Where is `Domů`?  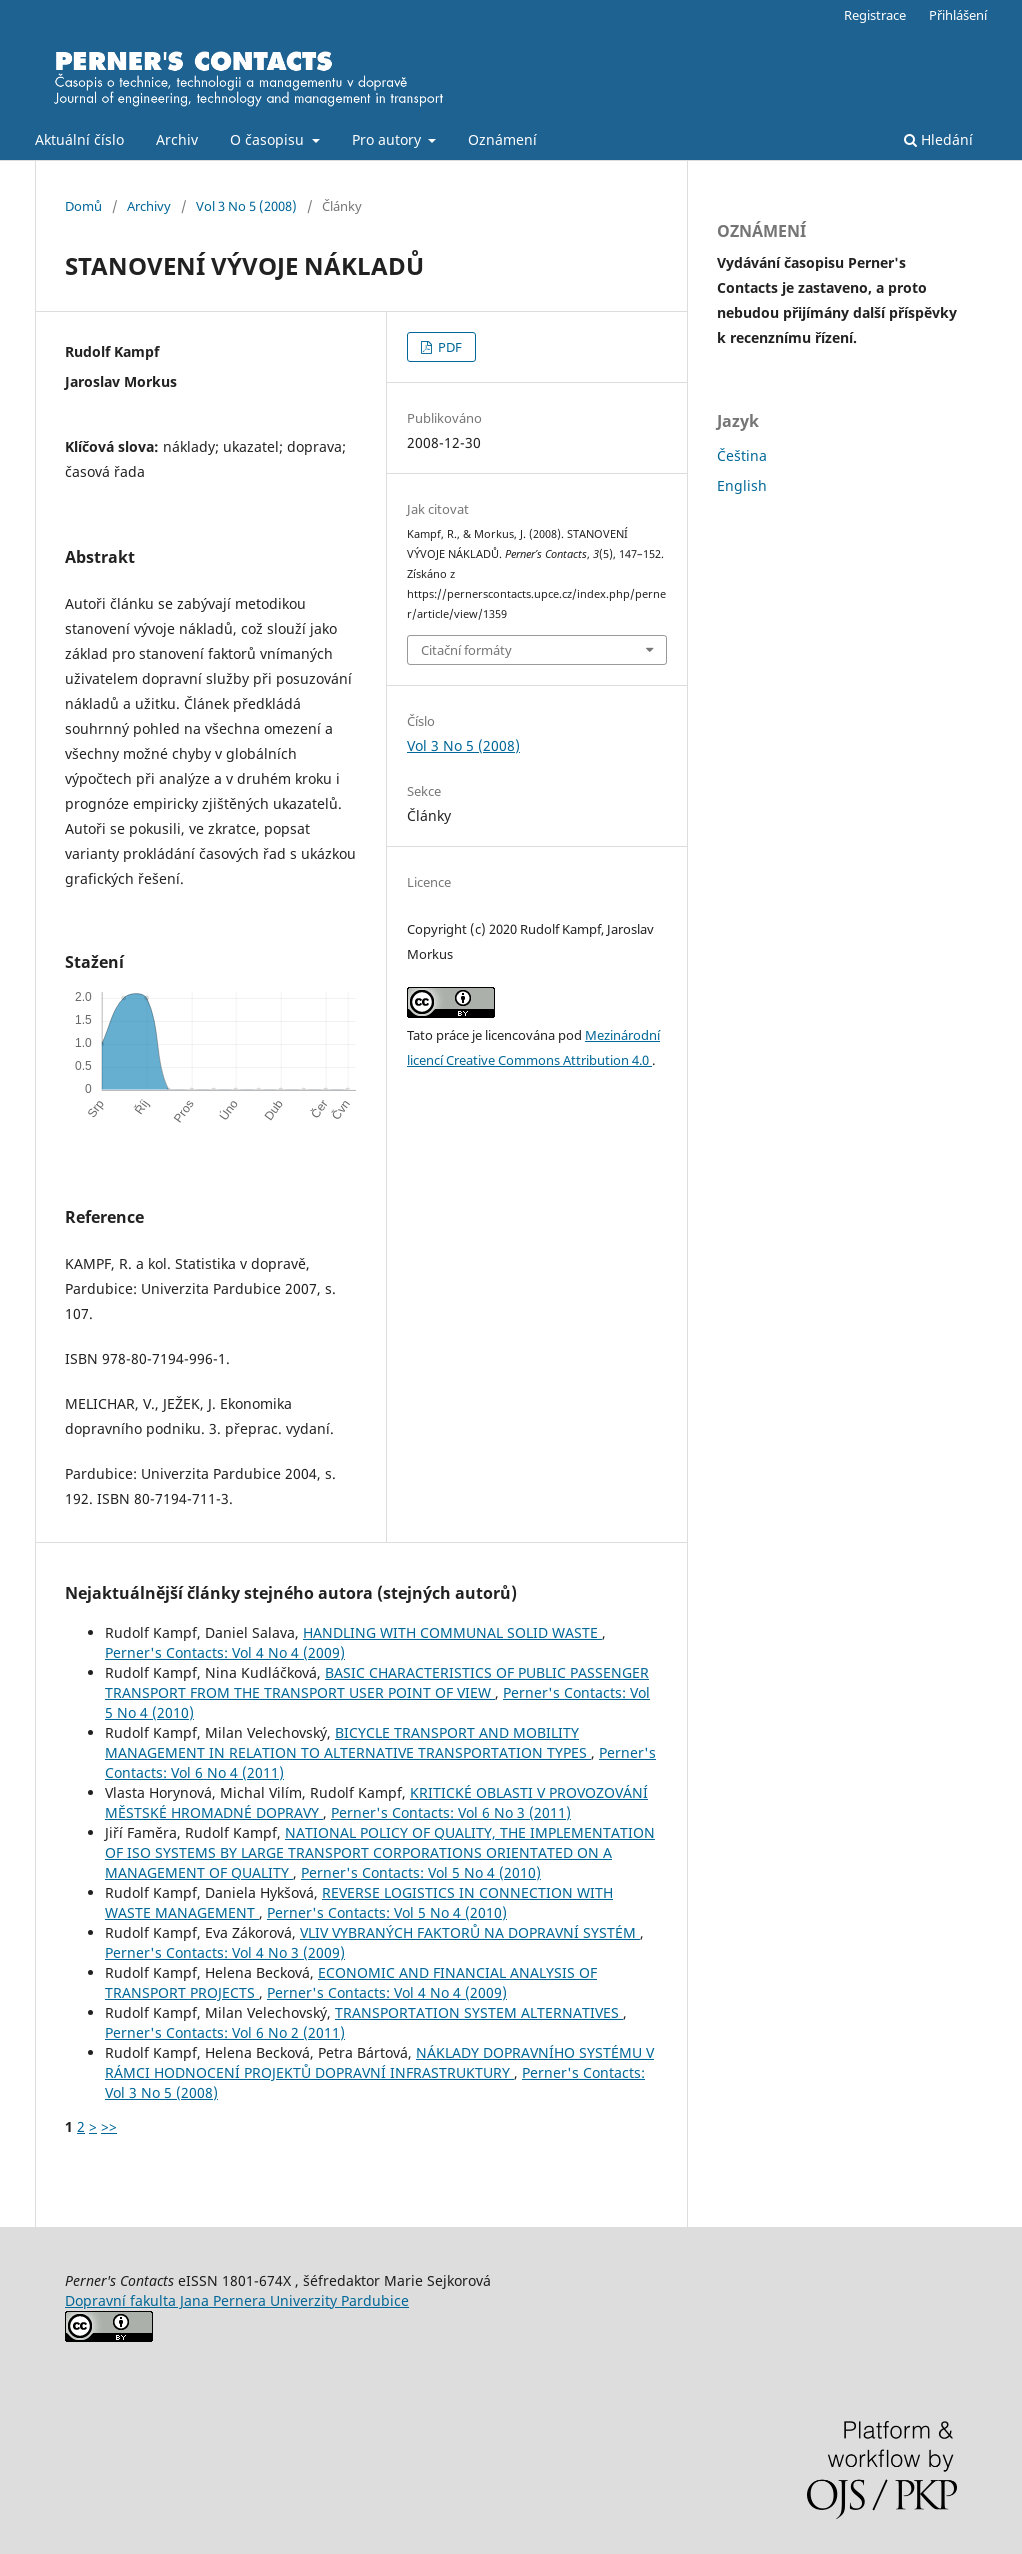
Domů is located at coordinates (83, 206).